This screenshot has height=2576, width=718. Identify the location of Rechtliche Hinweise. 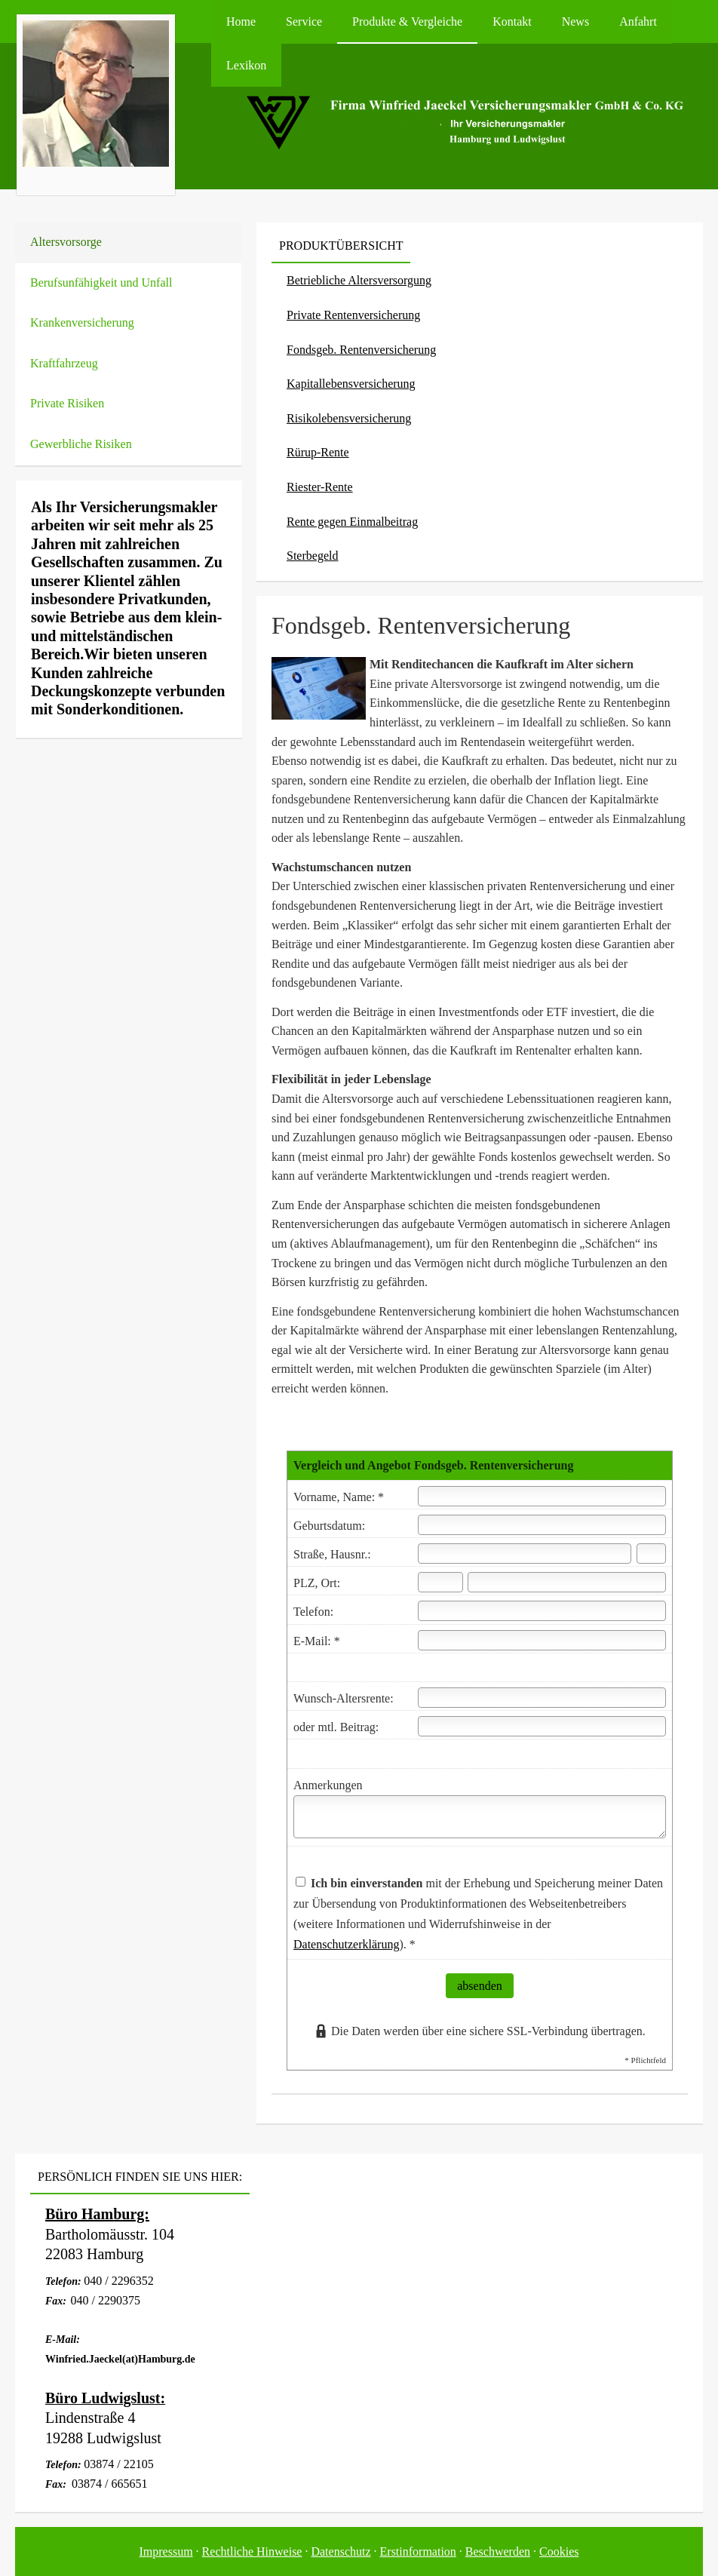
(252, 2551).